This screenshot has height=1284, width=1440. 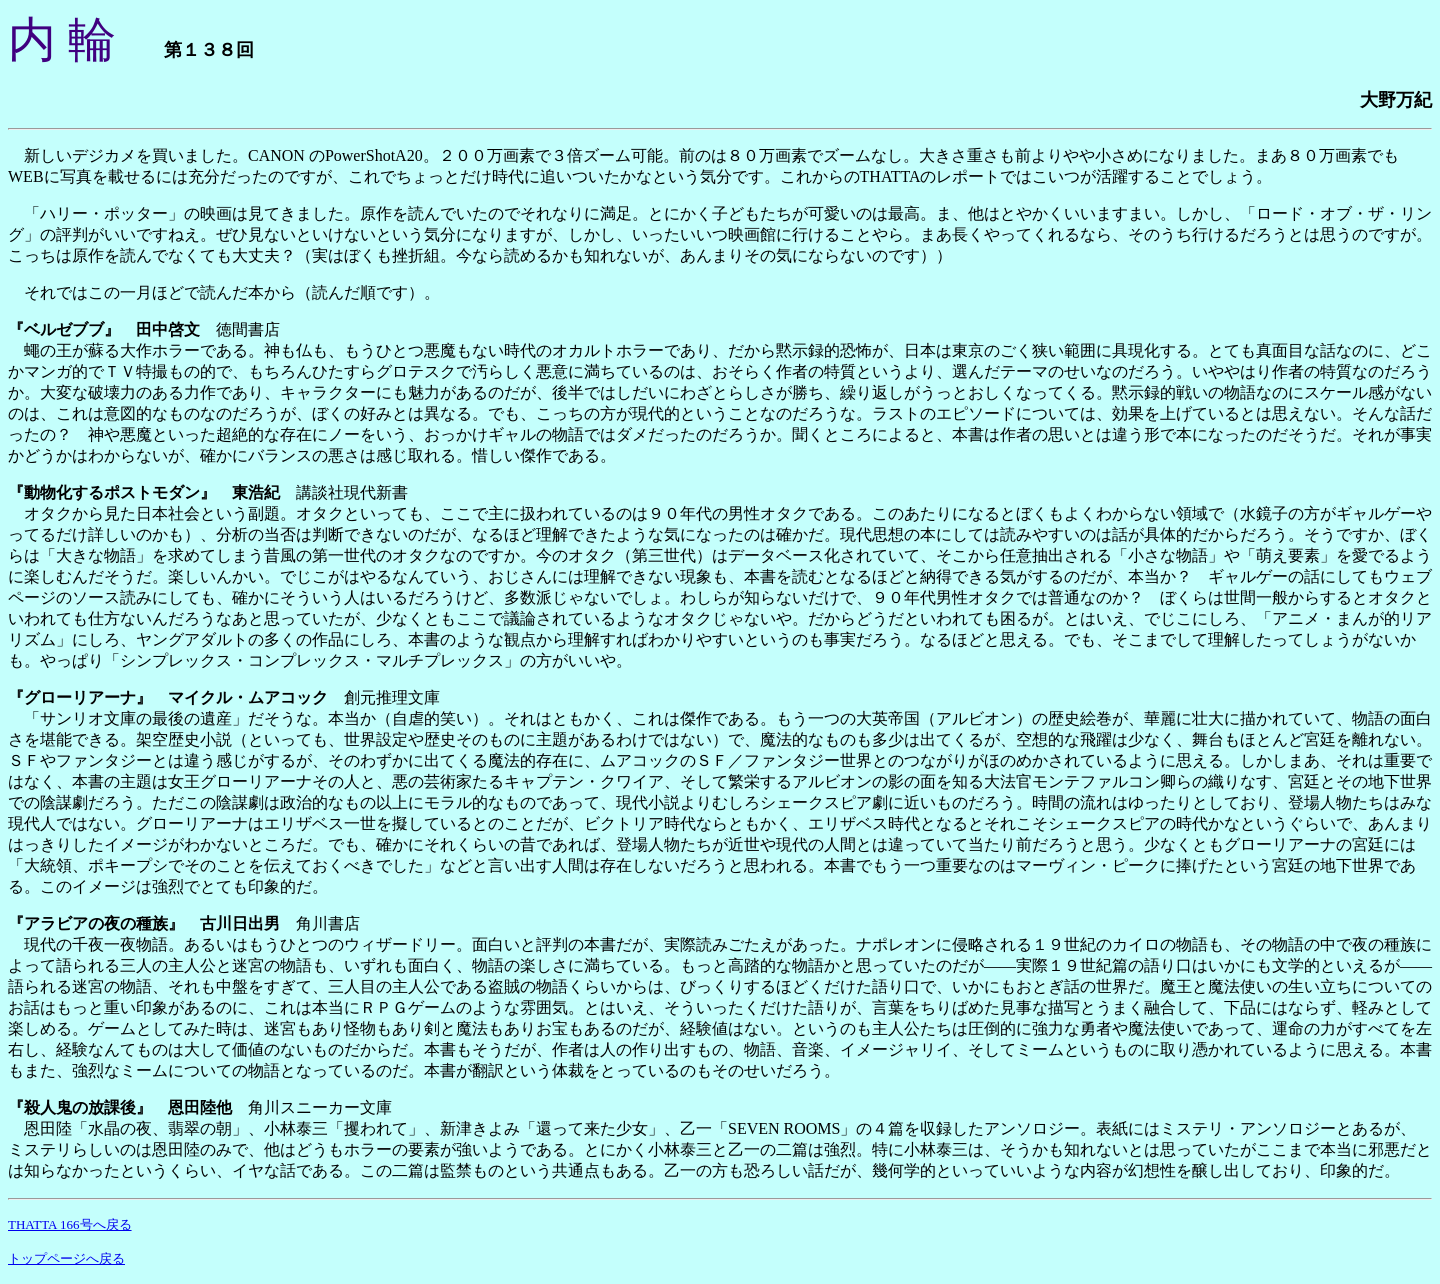 I want to click on THATTA 166号へ戻る, so click(x=70, y=1224).